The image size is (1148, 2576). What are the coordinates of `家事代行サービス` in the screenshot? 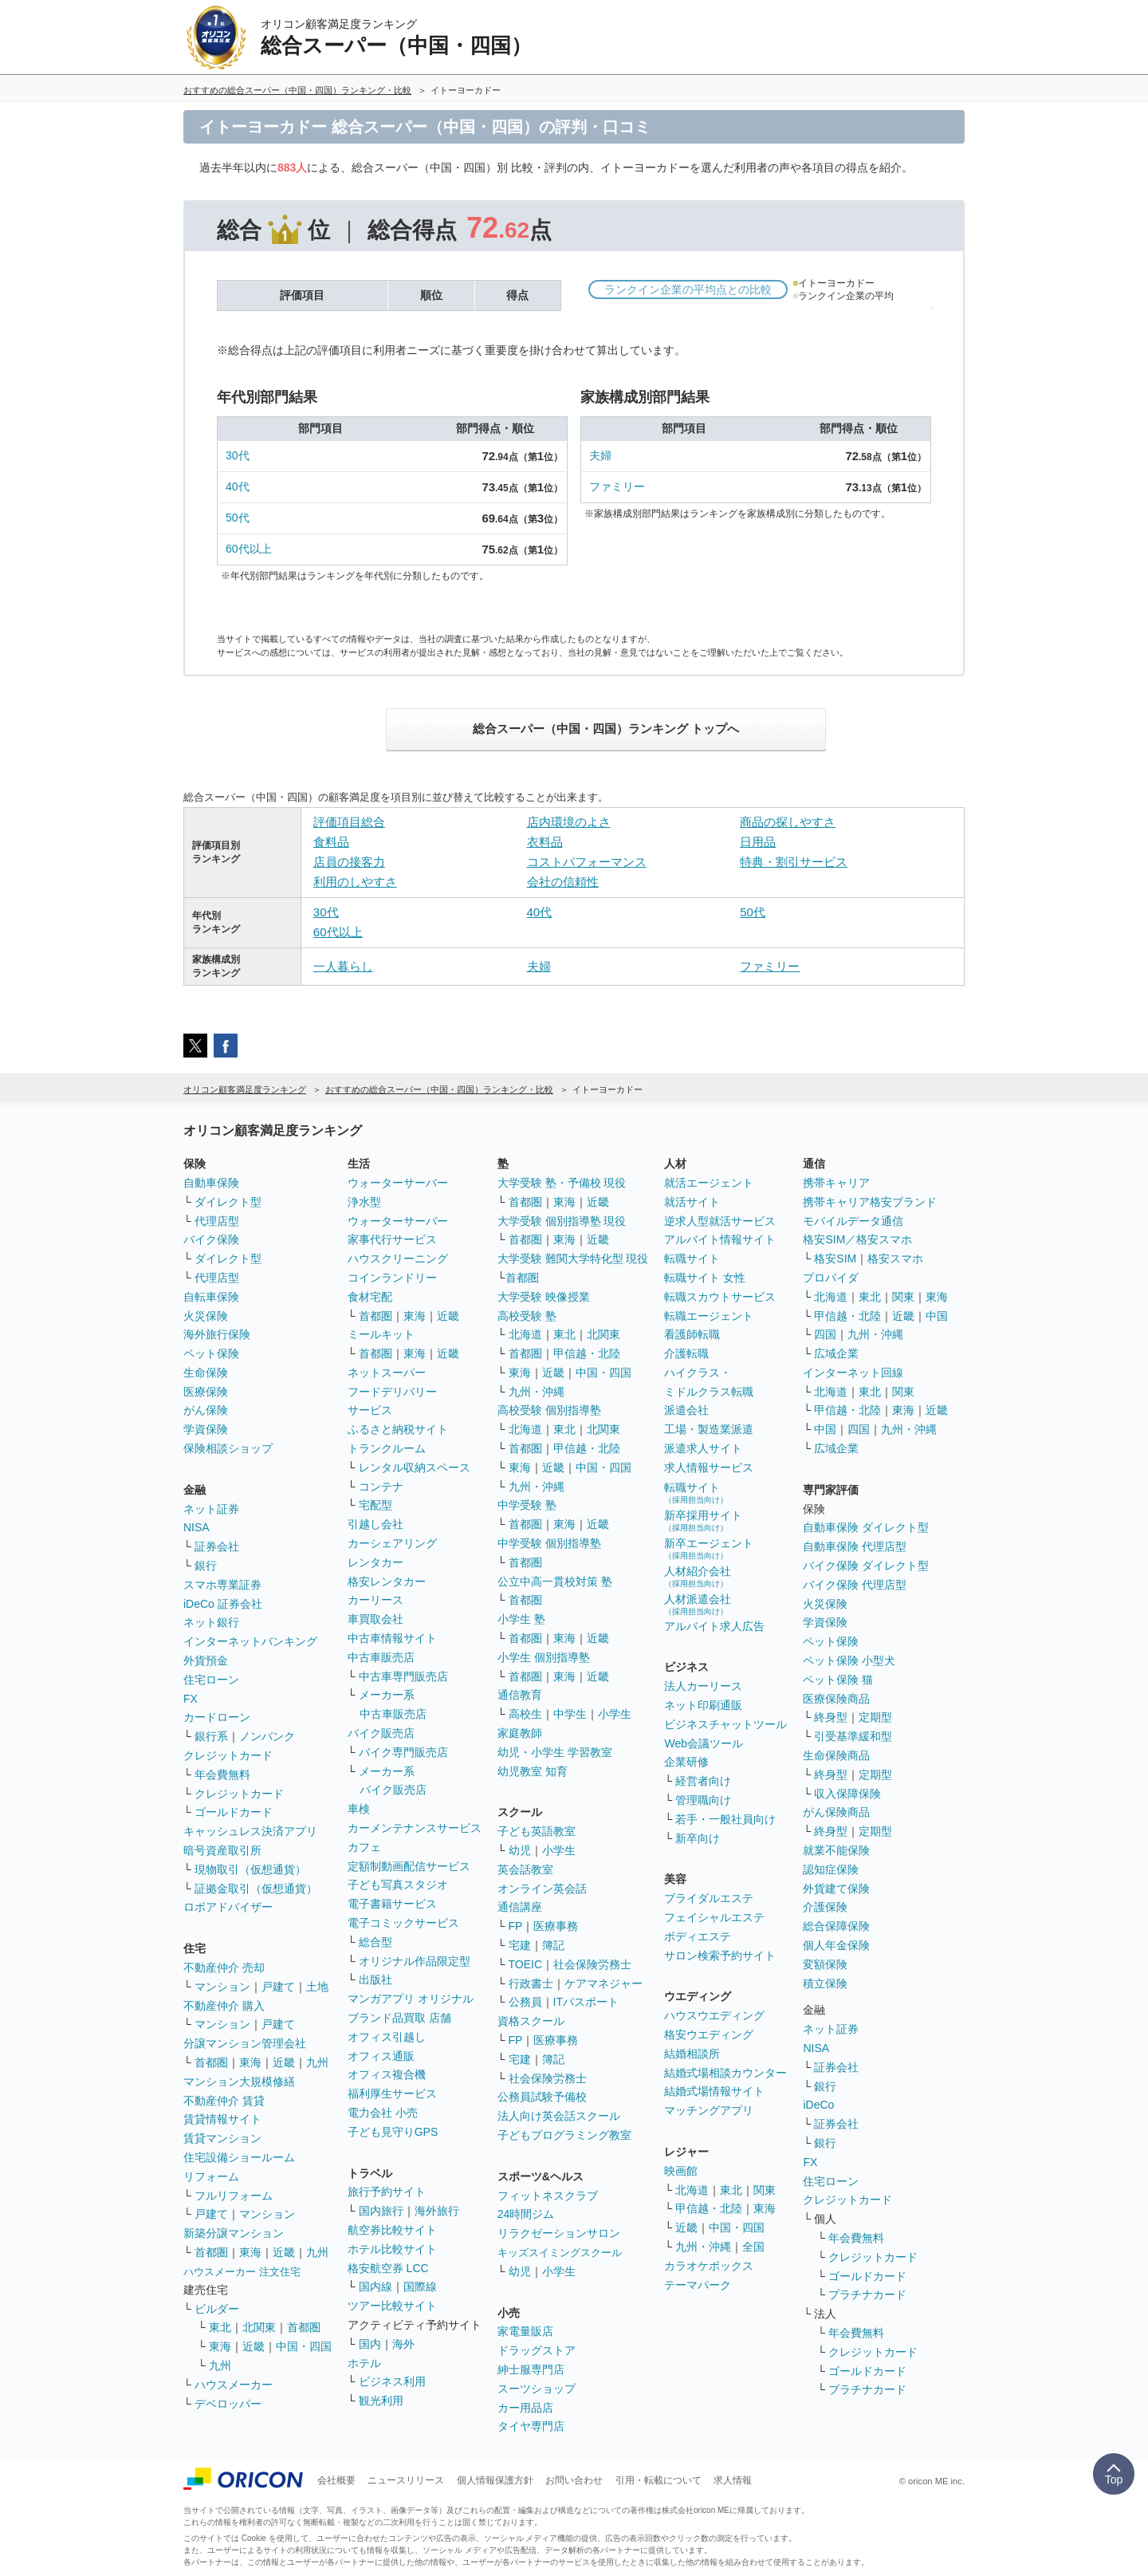 It's located at (392, 1239).